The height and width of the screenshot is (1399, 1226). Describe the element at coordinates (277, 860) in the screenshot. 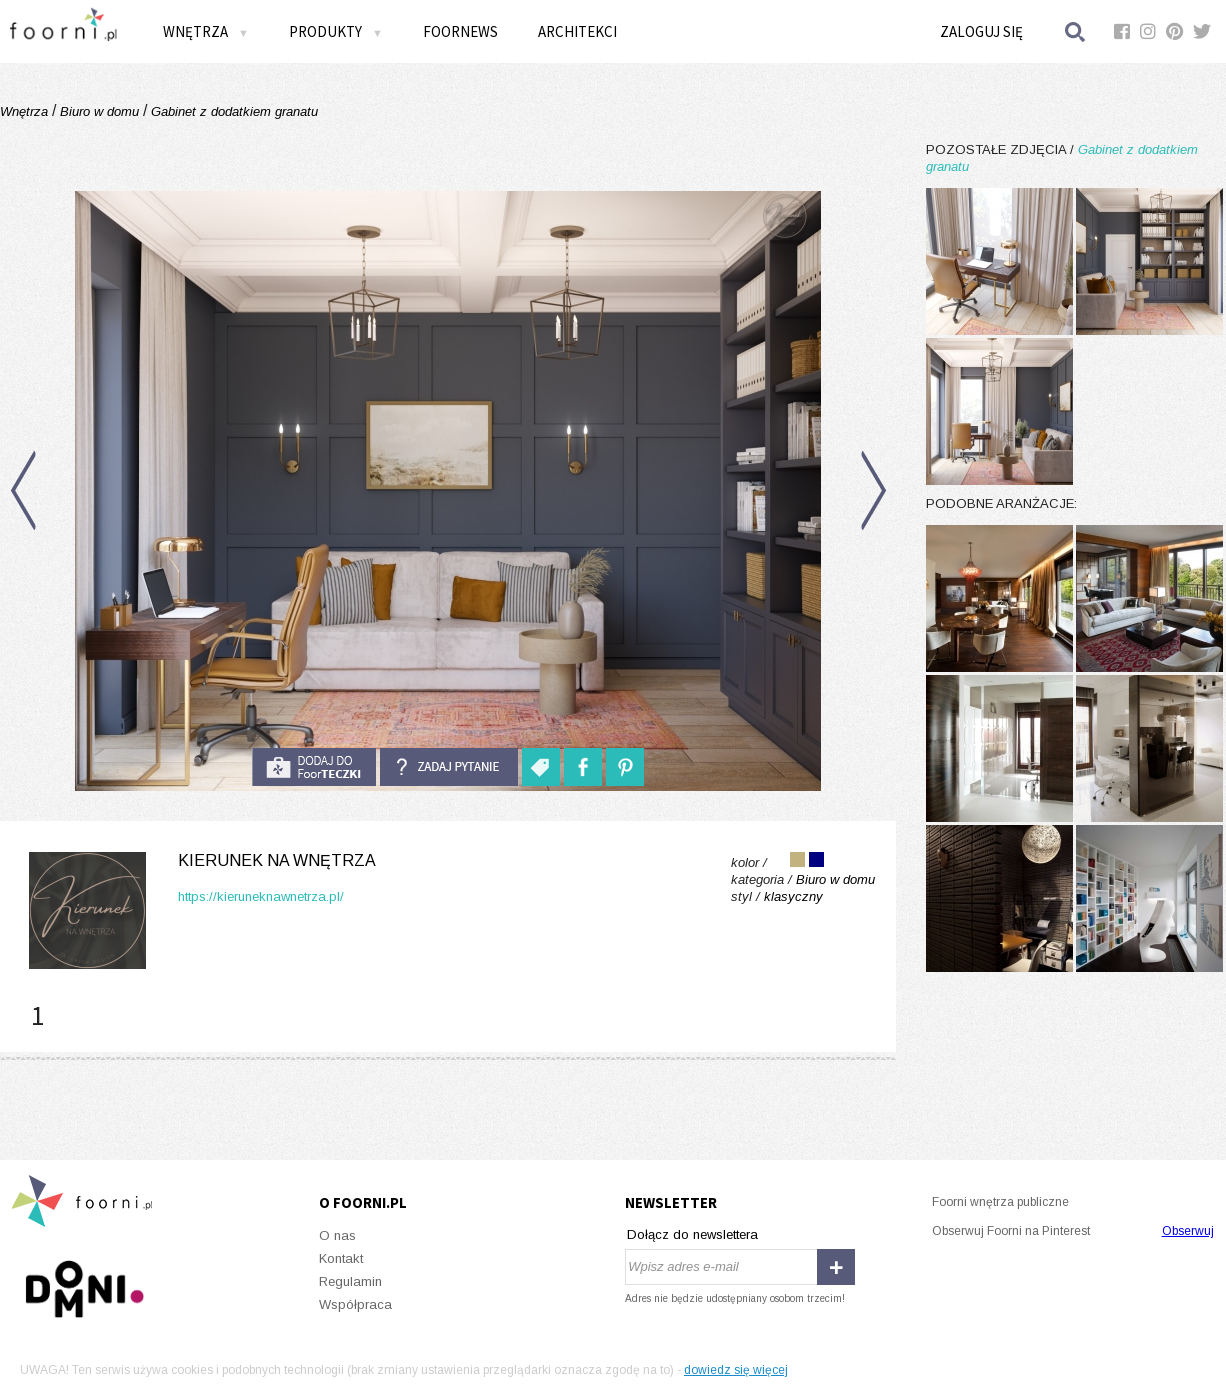

I see `Kierunek na Wnętrza` at that location.